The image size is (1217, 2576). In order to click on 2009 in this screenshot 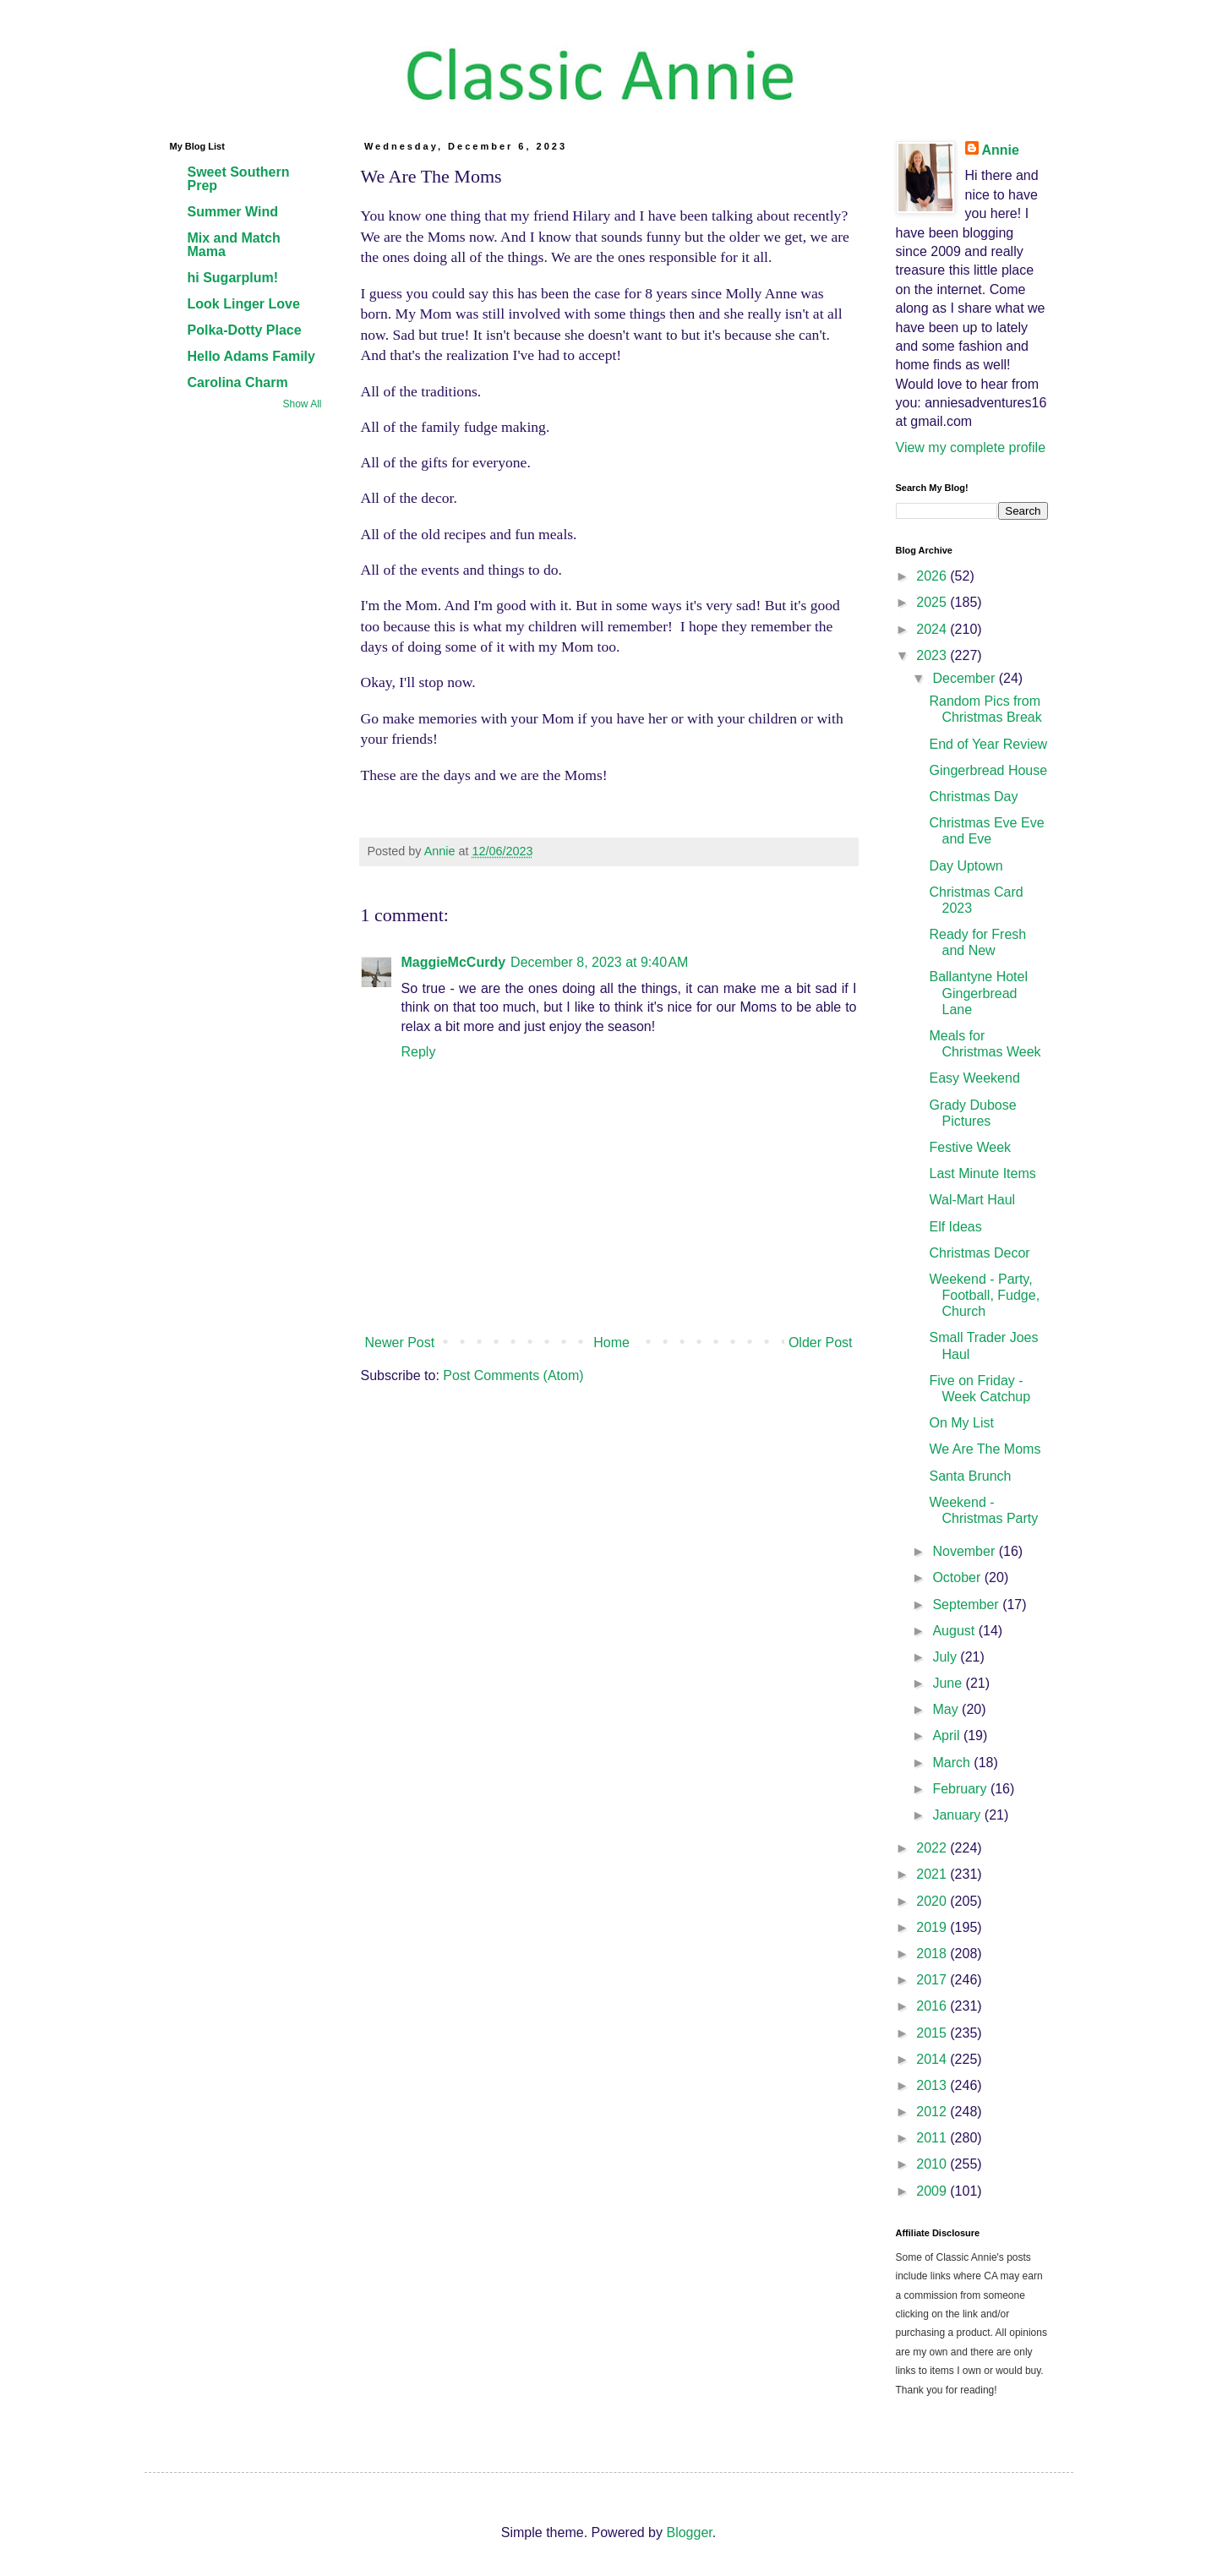, I will do `click(933, 2191)`.